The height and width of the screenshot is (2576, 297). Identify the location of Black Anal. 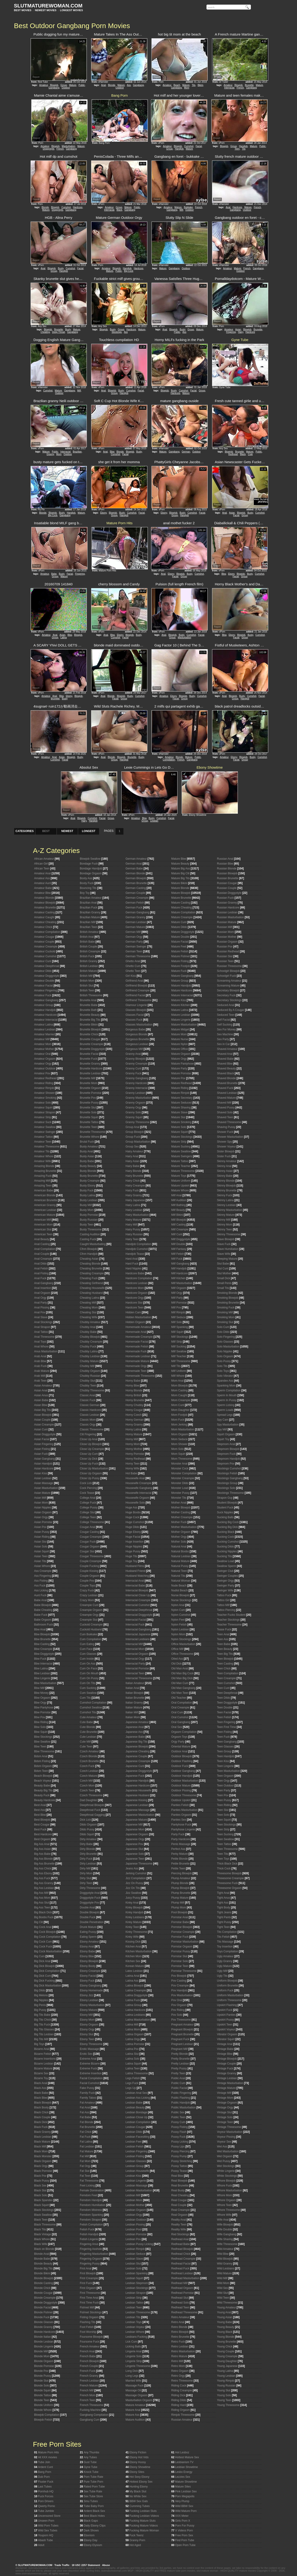
(40, 2083).